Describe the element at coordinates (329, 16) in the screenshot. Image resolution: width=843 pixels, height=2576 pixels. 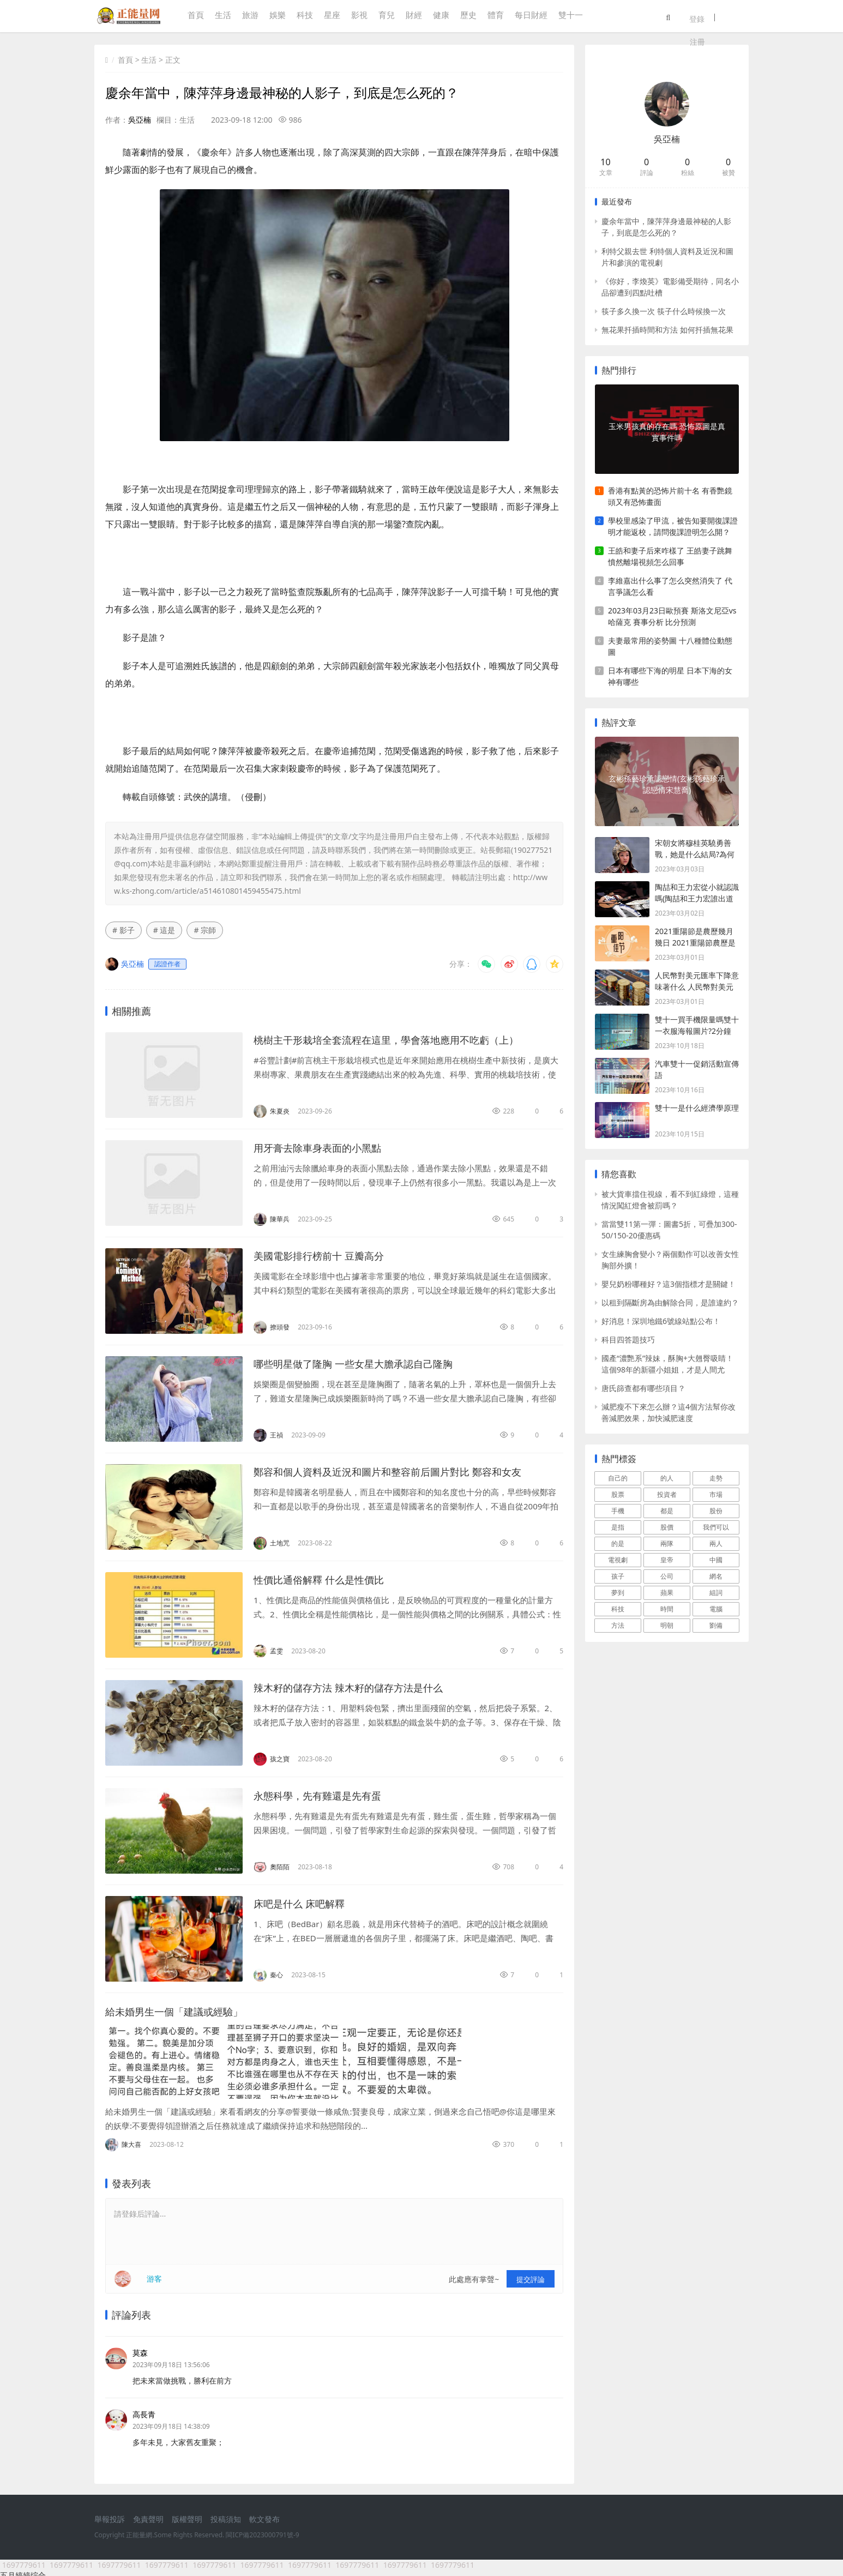
I see `星座` at that location.